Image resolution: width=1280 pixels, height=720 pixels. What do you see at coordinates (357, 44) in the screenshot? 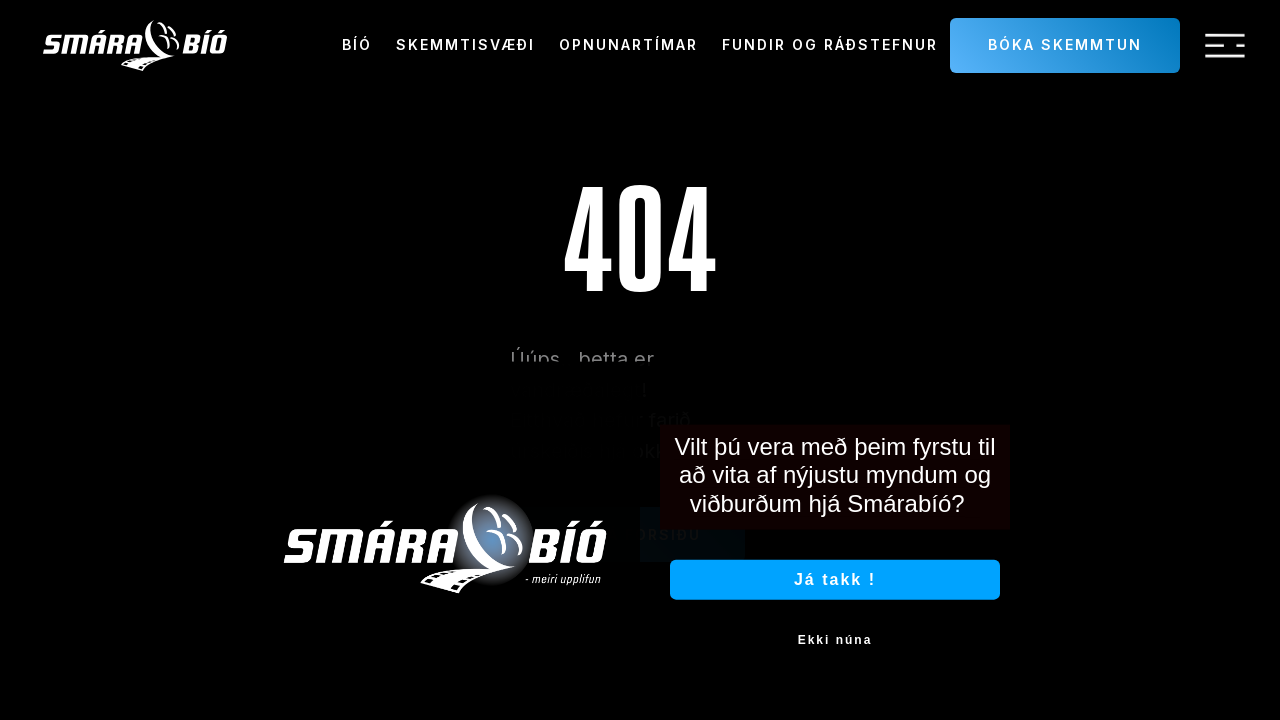
I see `Bíó` at bounding box center [357, 44].